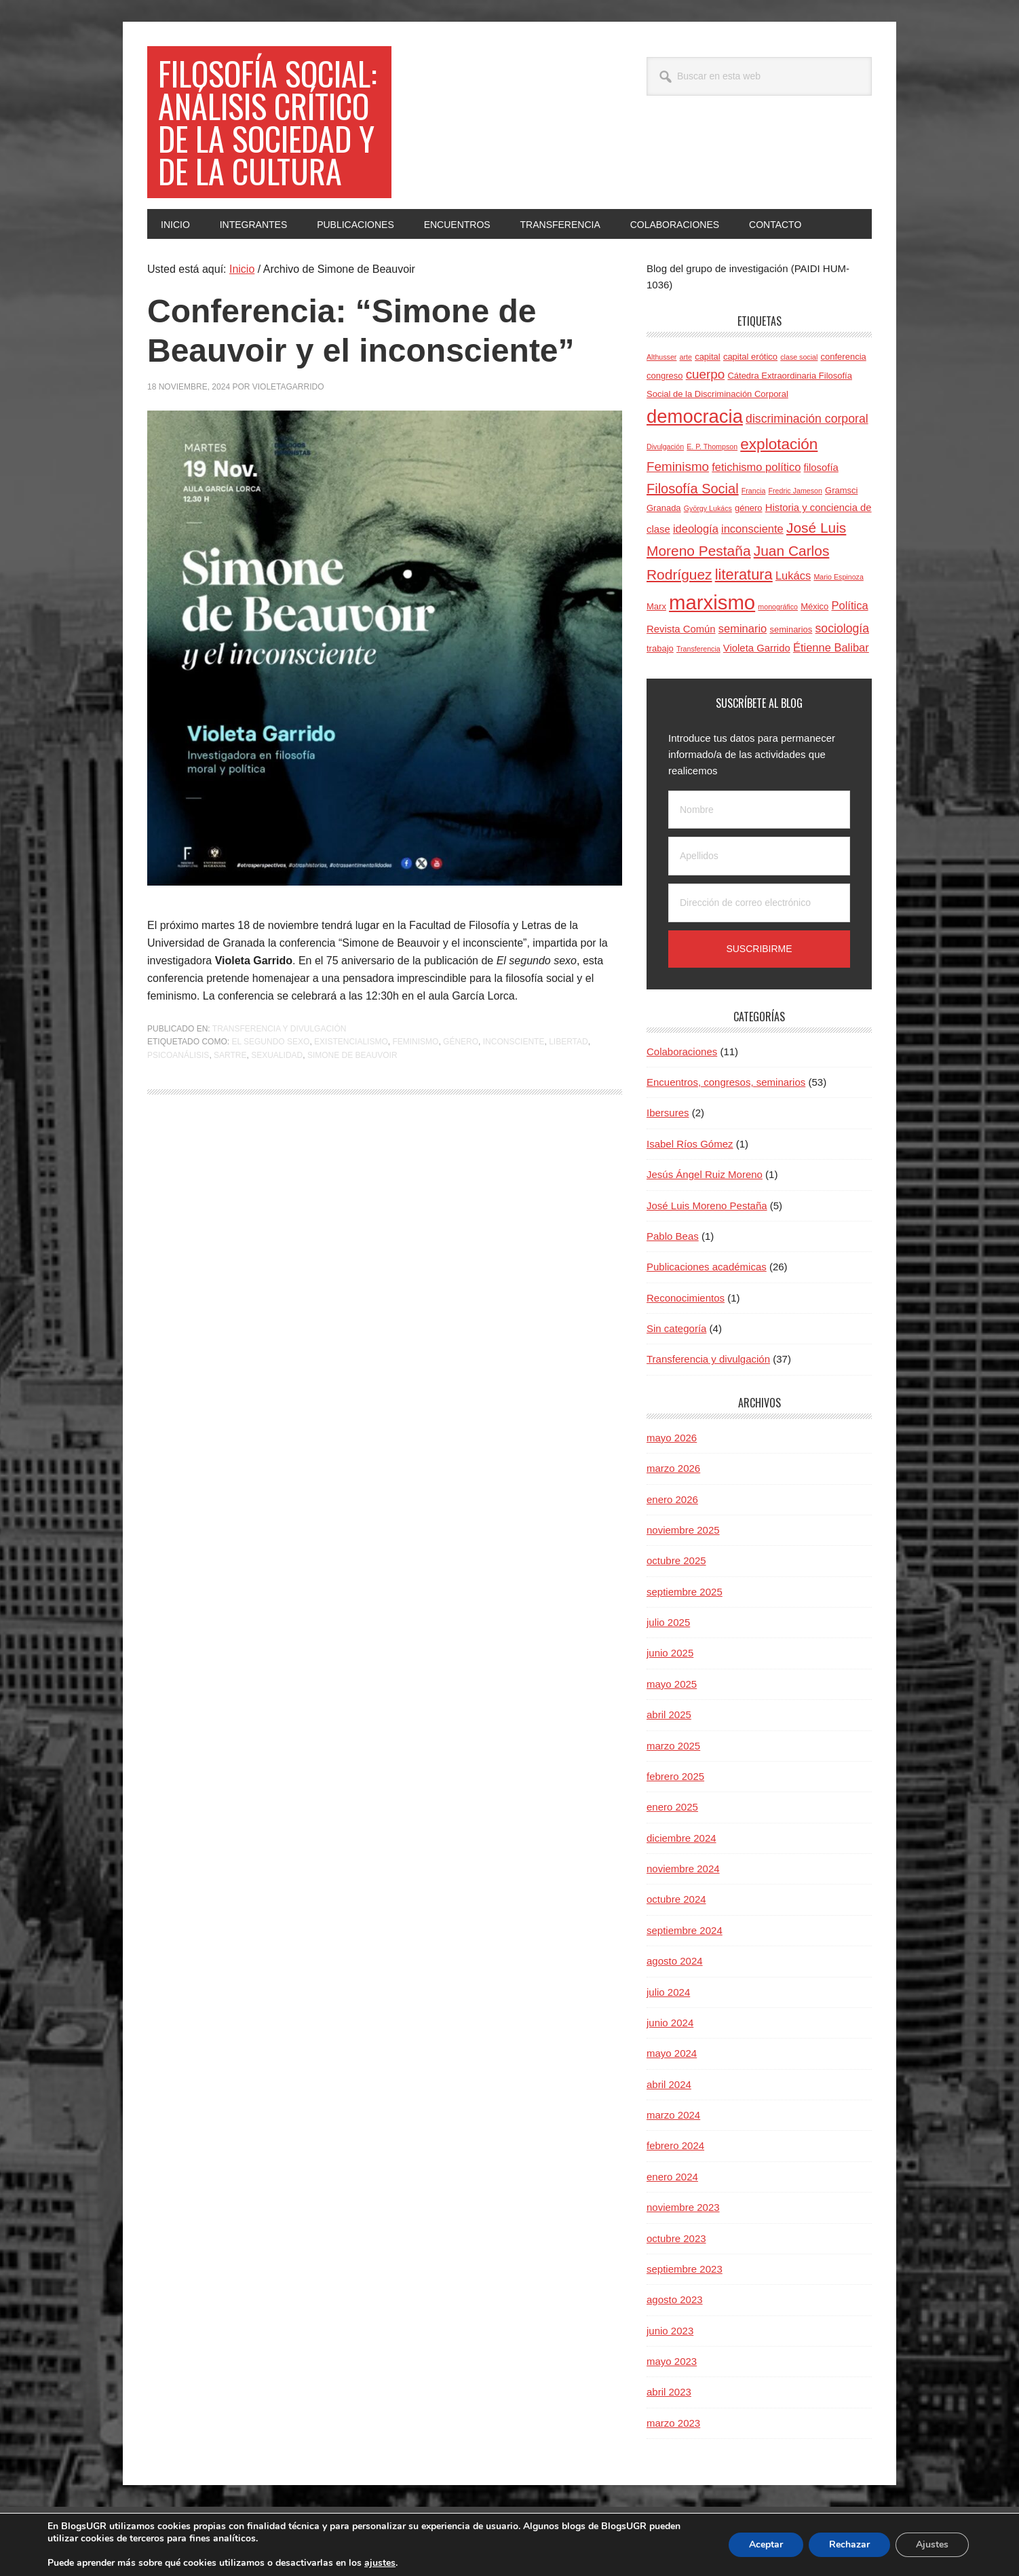 This screenshot has width=1019, height=2576. I want to click on inconsciente [inconsciente (6 elementos)], so click(752, 529).